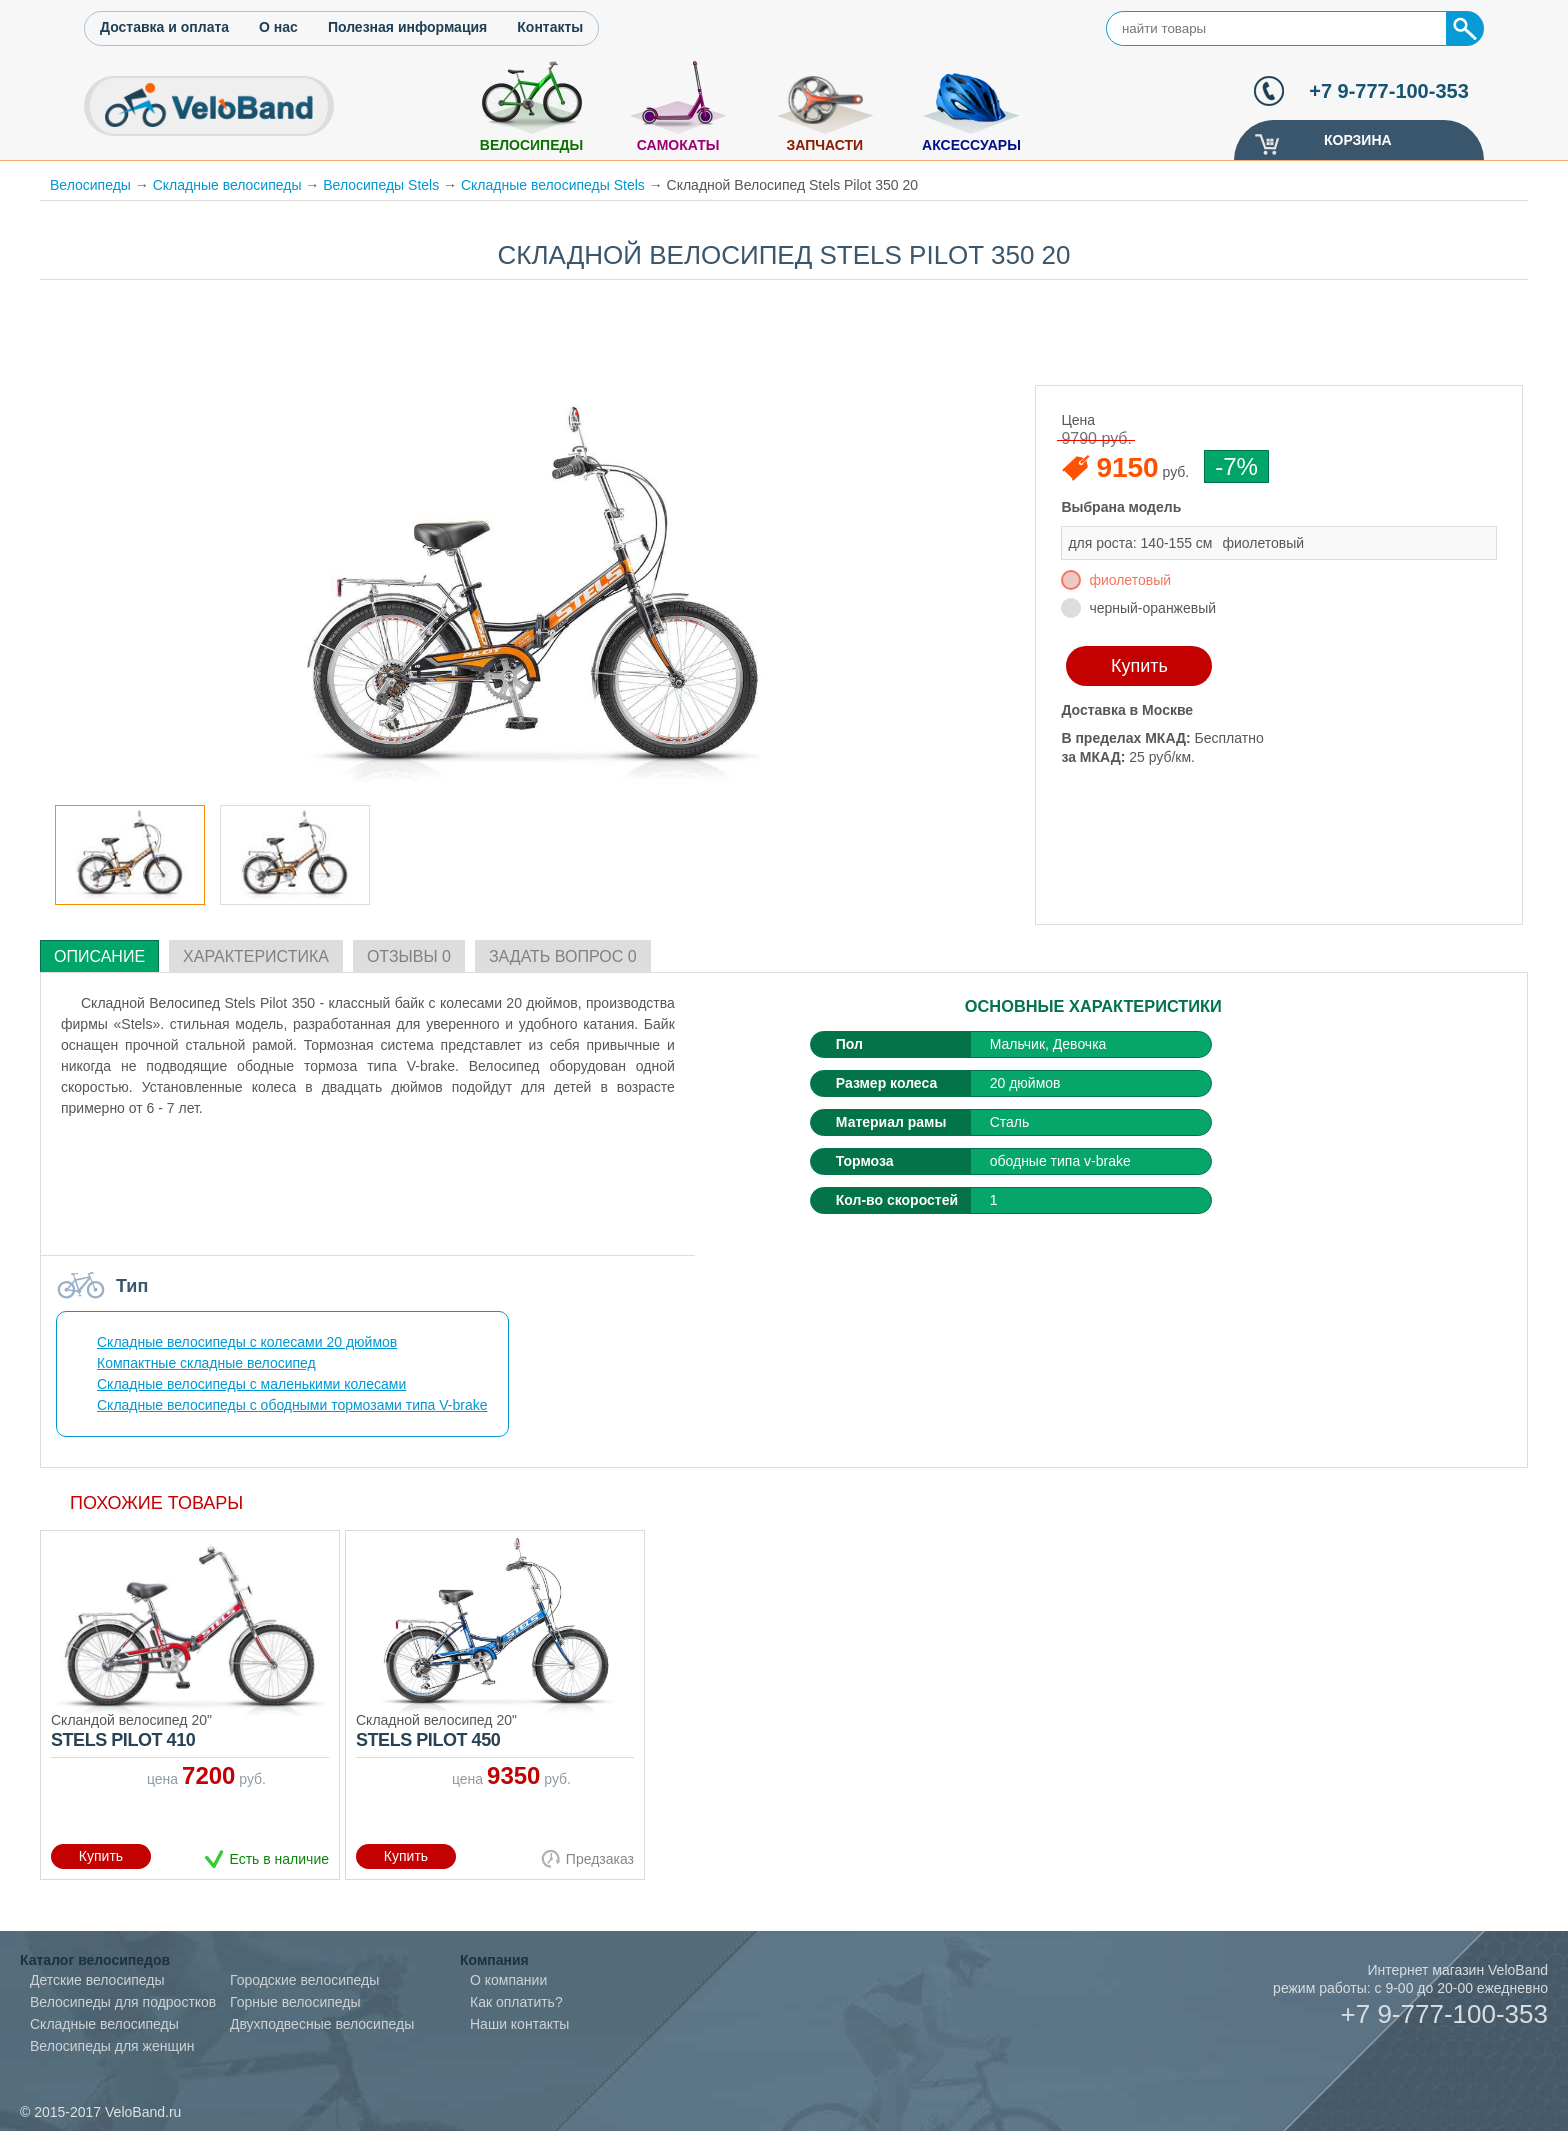 Image resolution: width=1568 pixels, height=2131 pixels. Describe the element at coordinates (206, 1363) in the screenshot. I see `Компактные складные велосипед` at that location.